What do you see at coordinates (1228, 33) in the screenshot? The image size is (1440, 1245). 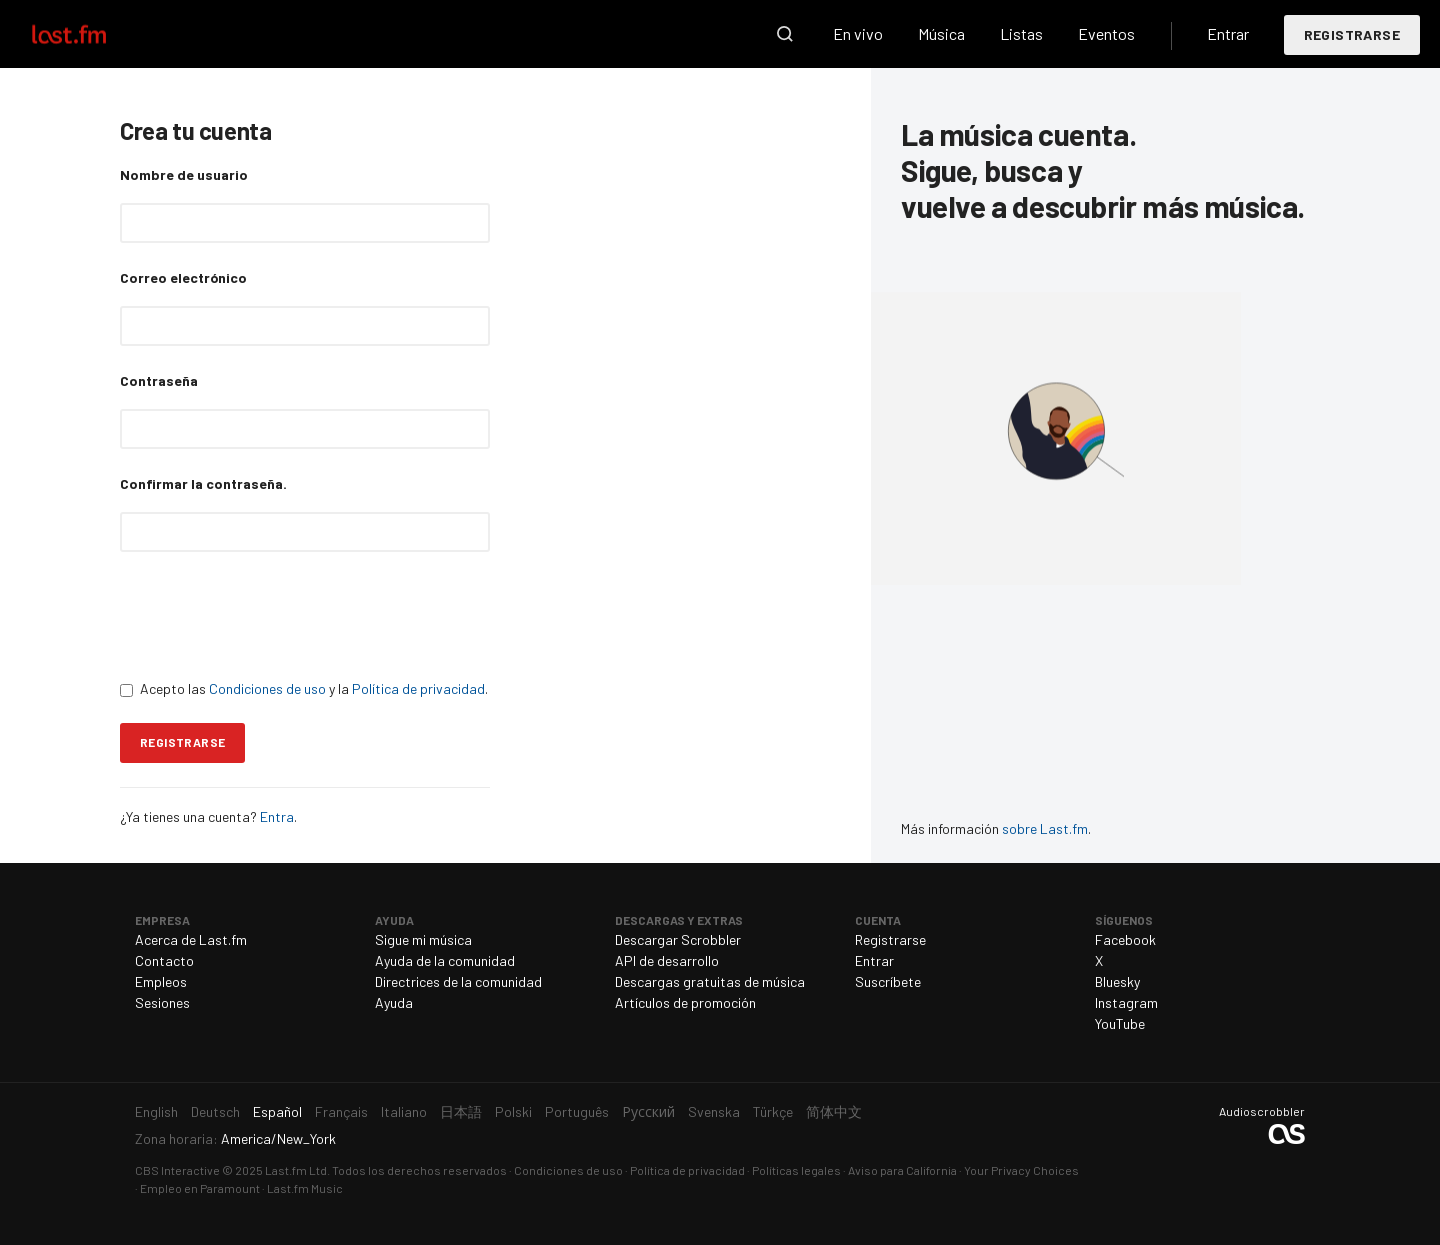 I see `Entrar` at bounding box center [1228, 33].